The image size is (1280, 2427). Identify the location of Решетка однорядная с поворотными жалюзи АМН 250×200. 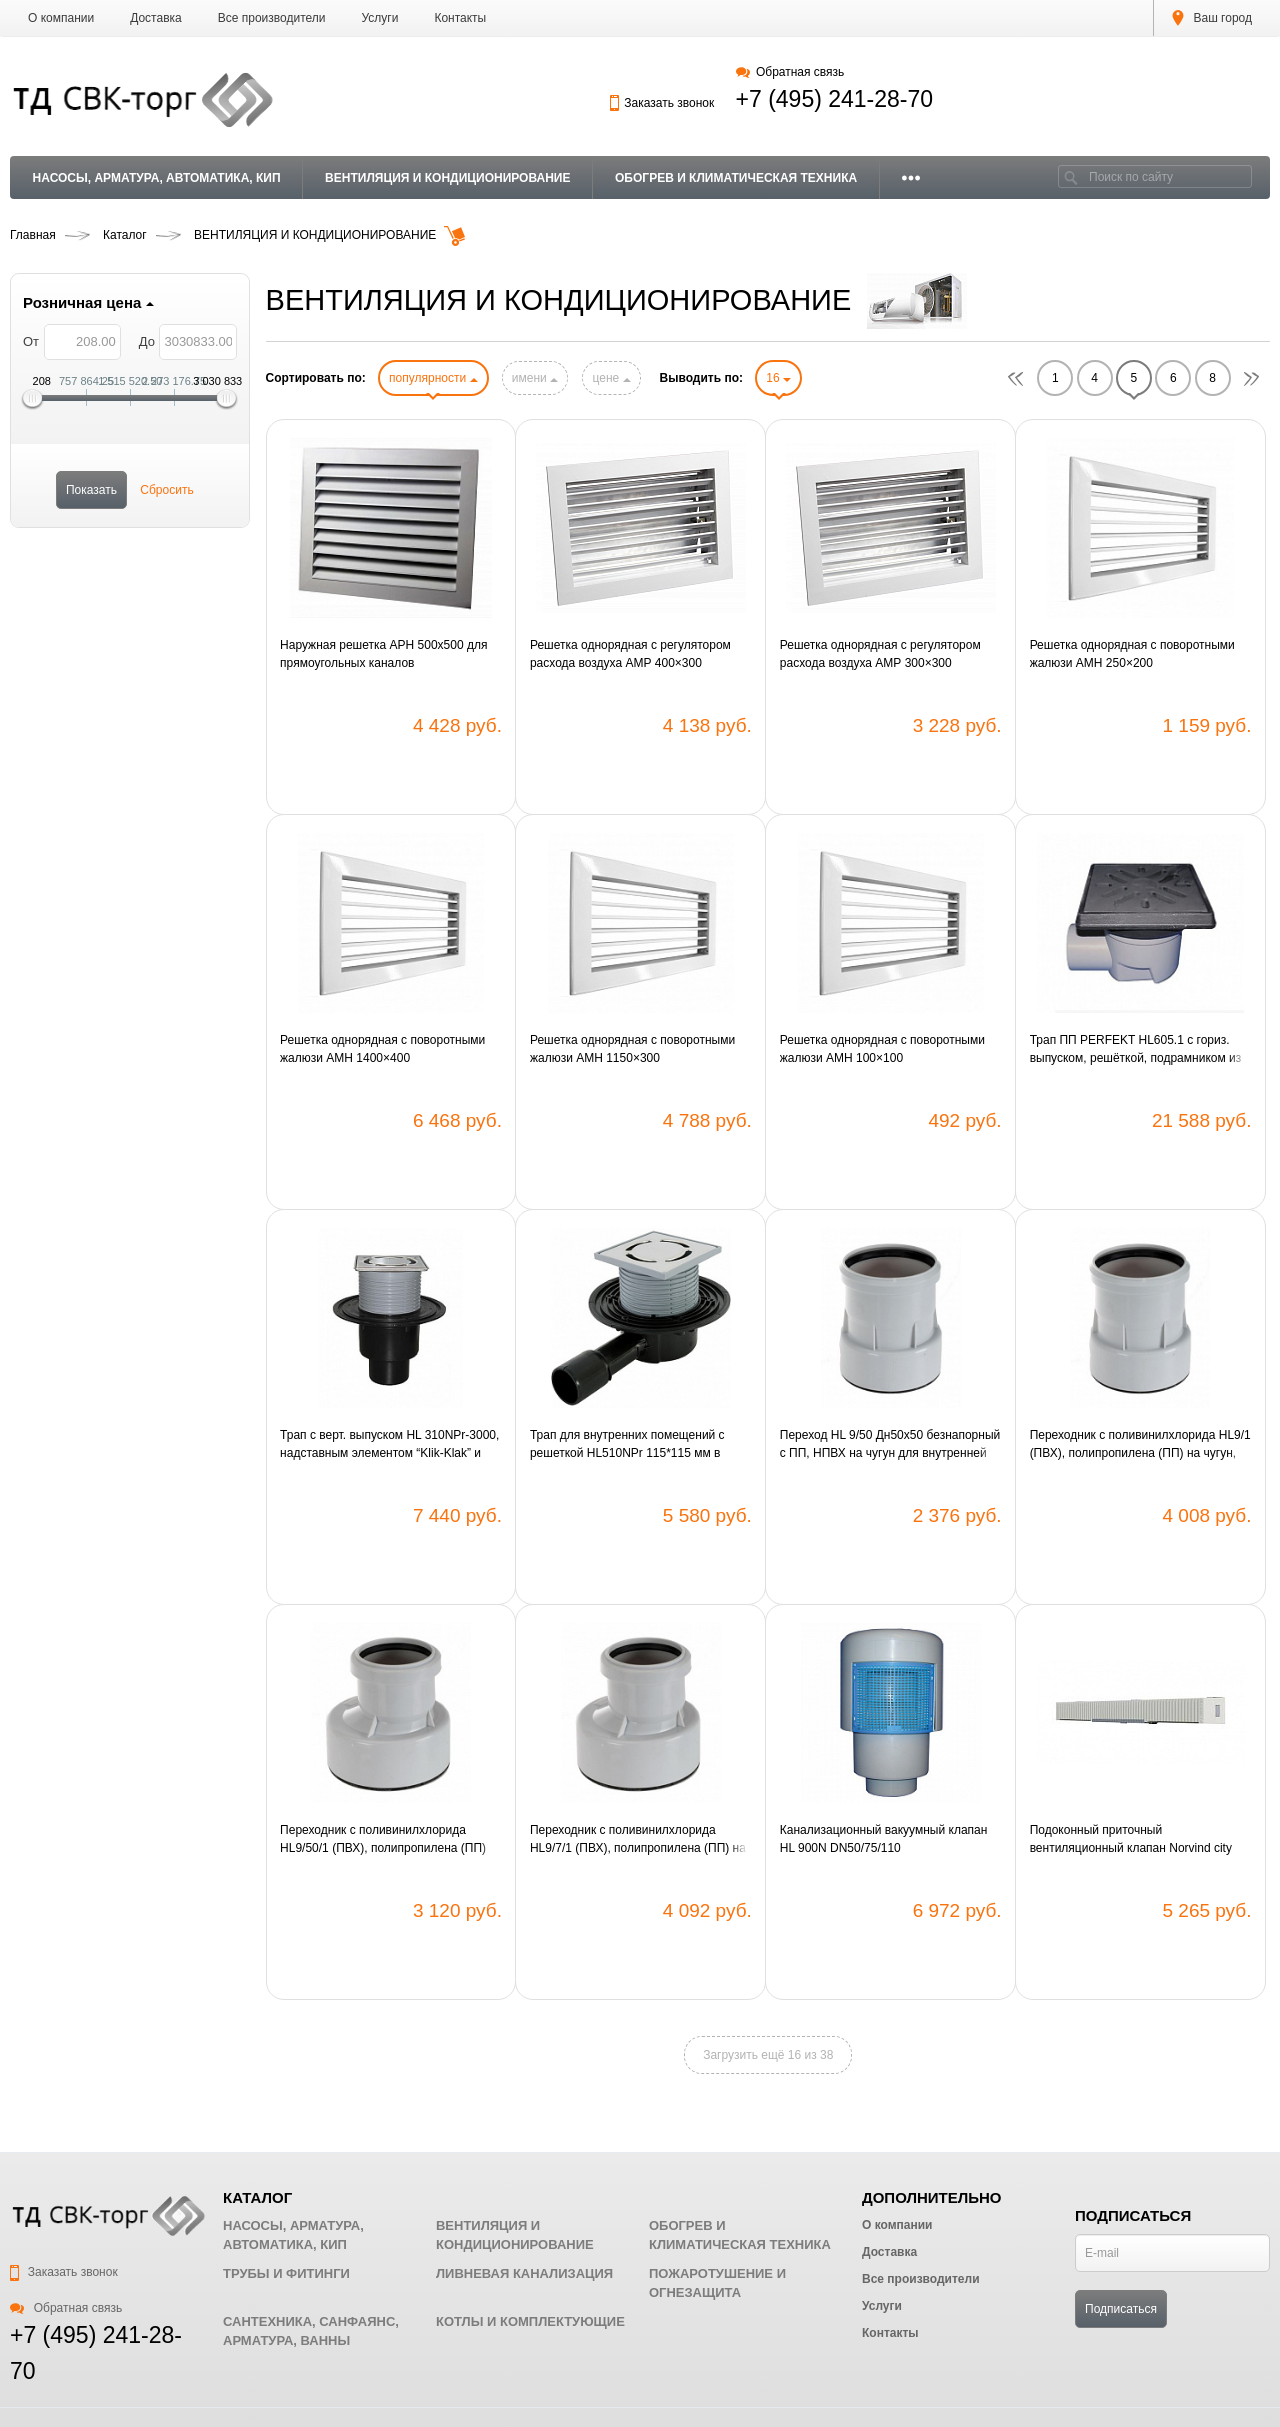
(1132, 654).